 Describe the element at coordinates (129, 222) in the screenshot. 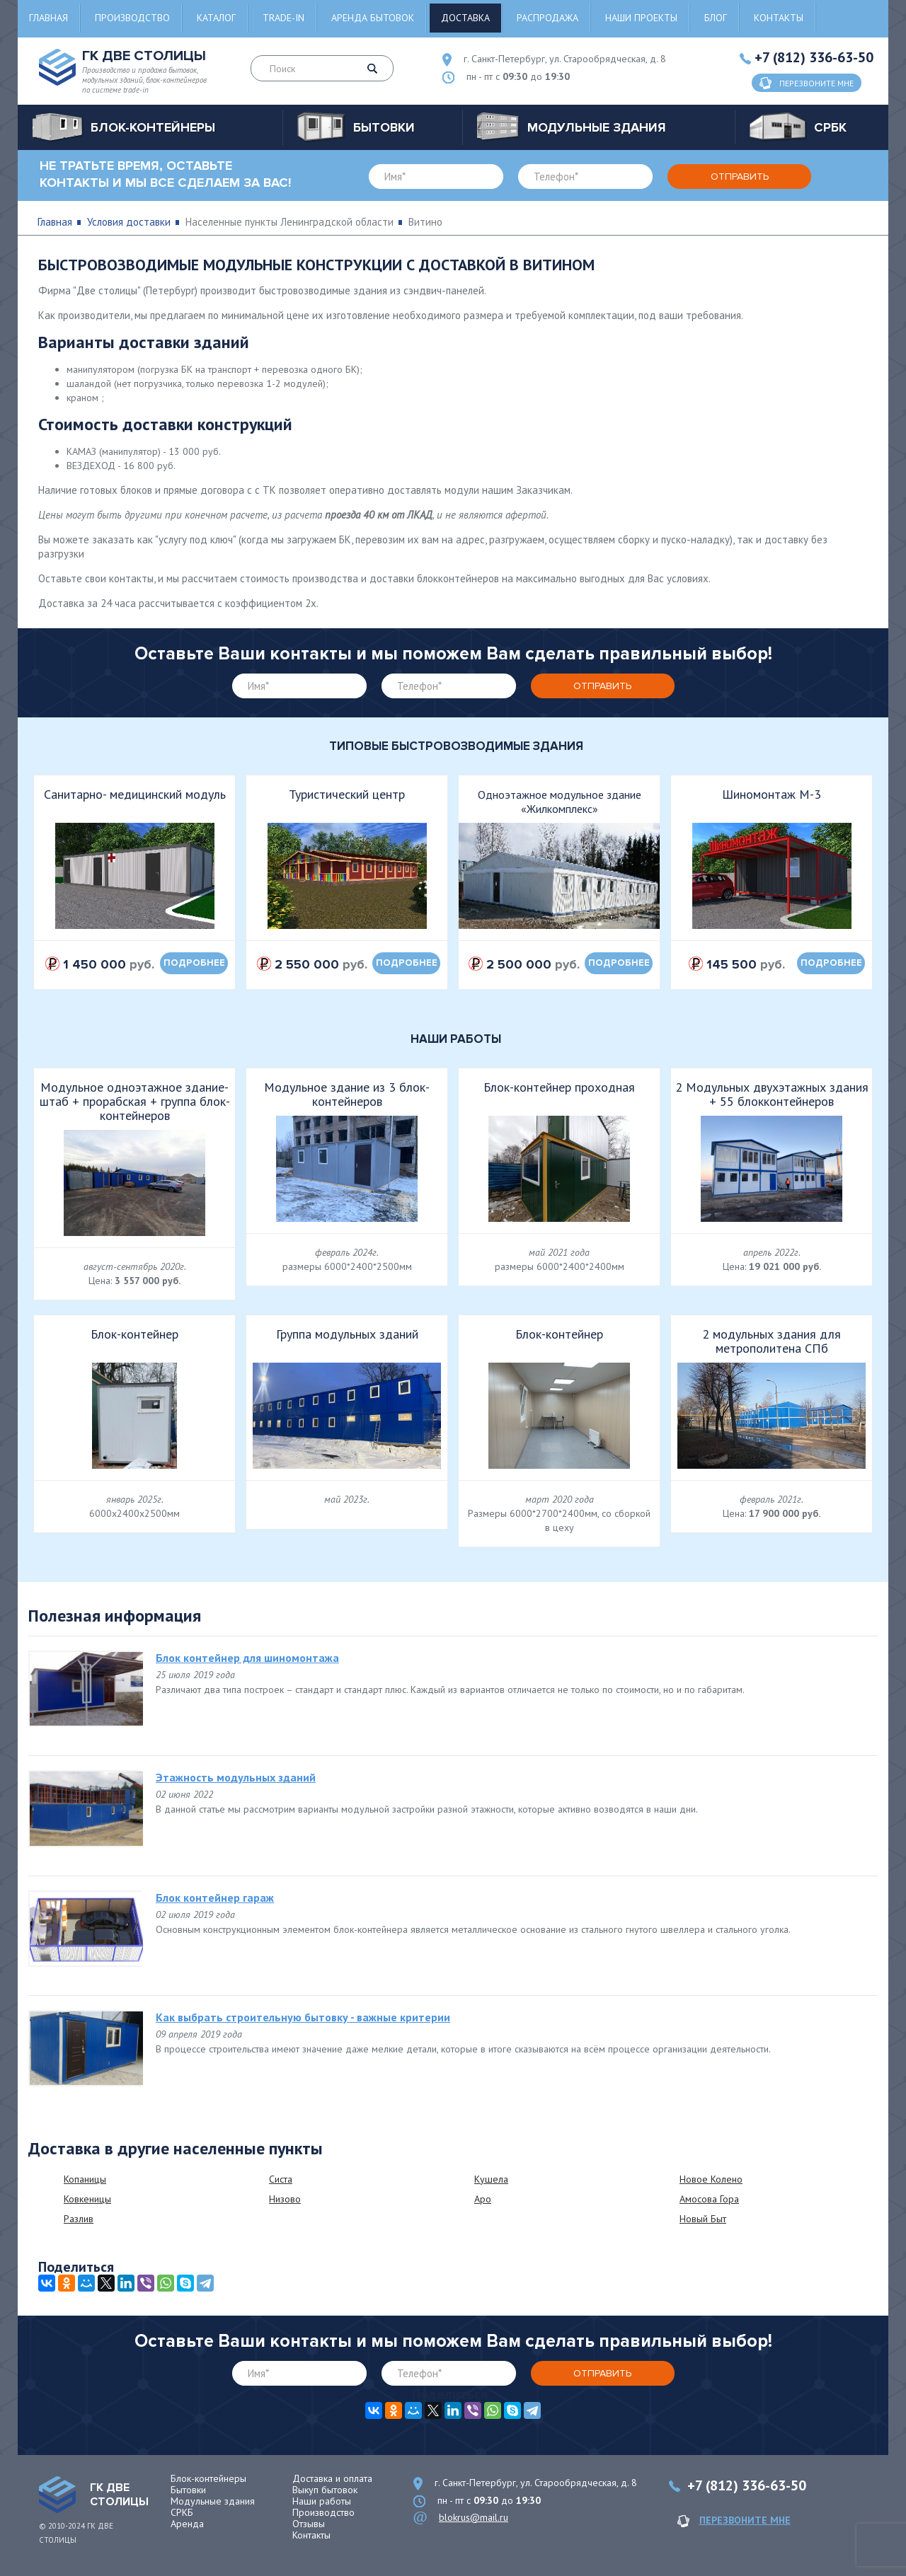

I see `Условия доставки` at that location.